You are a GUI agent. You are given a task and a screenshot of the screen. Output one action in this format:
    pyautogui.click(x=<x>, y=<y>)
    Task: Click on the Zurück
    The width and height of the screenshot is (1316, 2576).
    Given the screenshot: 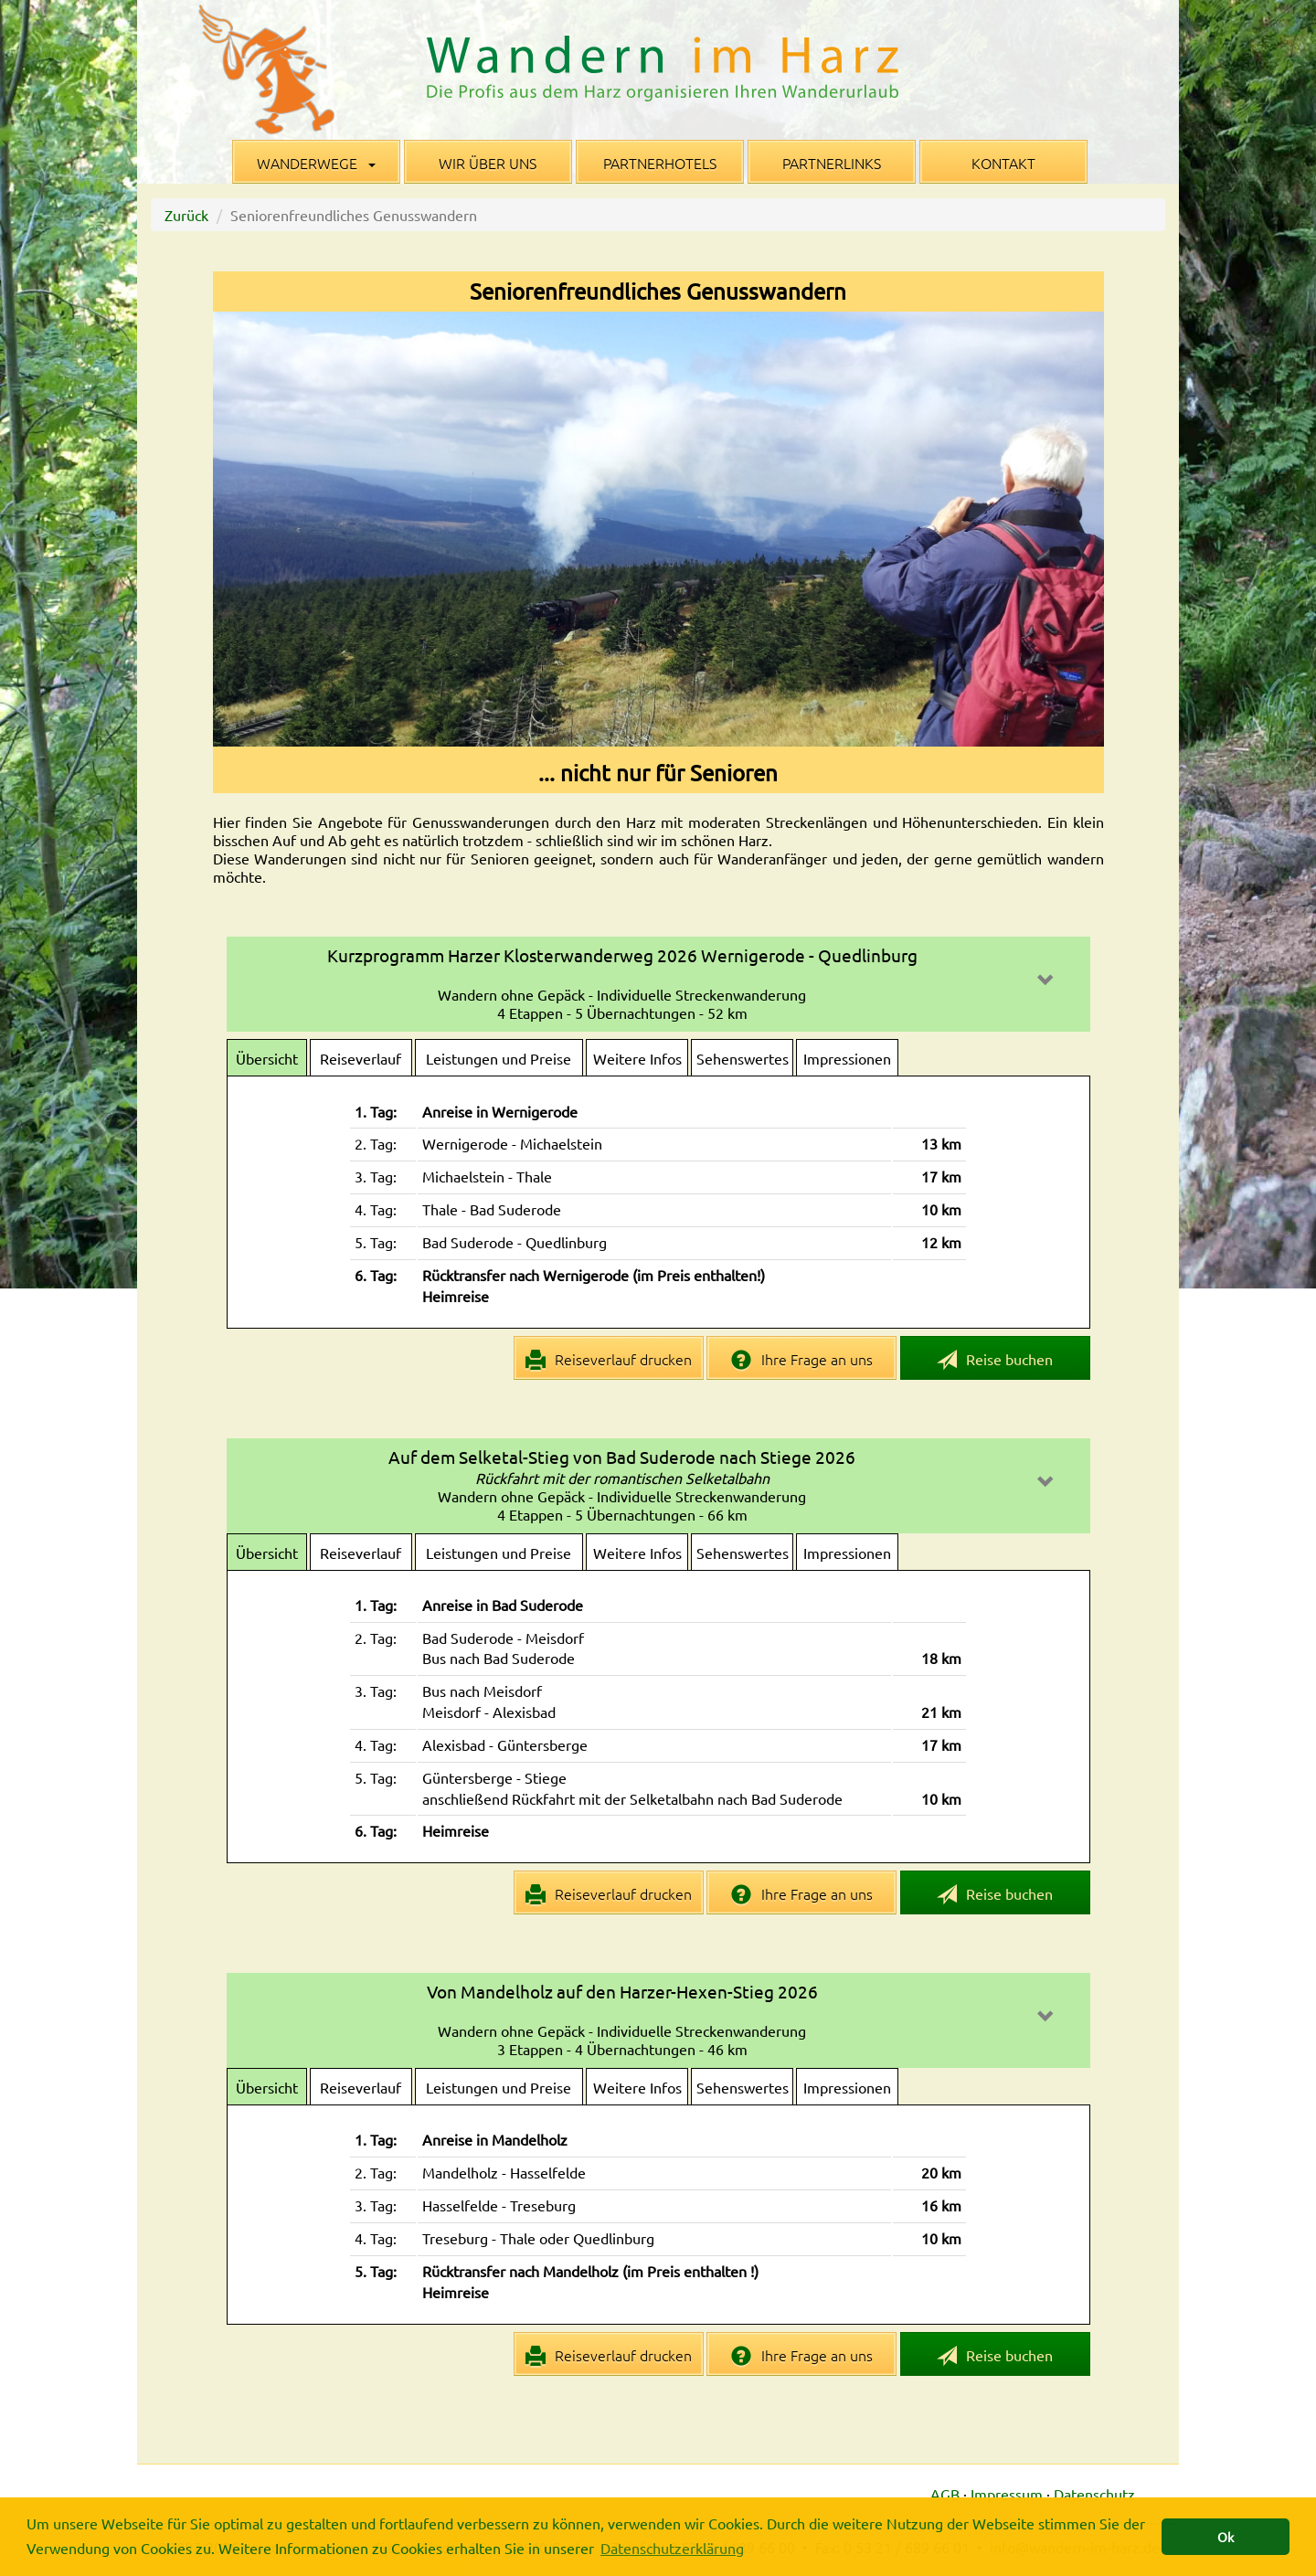 What is the action you would take?
    pyautogui.click(x=186, y=215)
    